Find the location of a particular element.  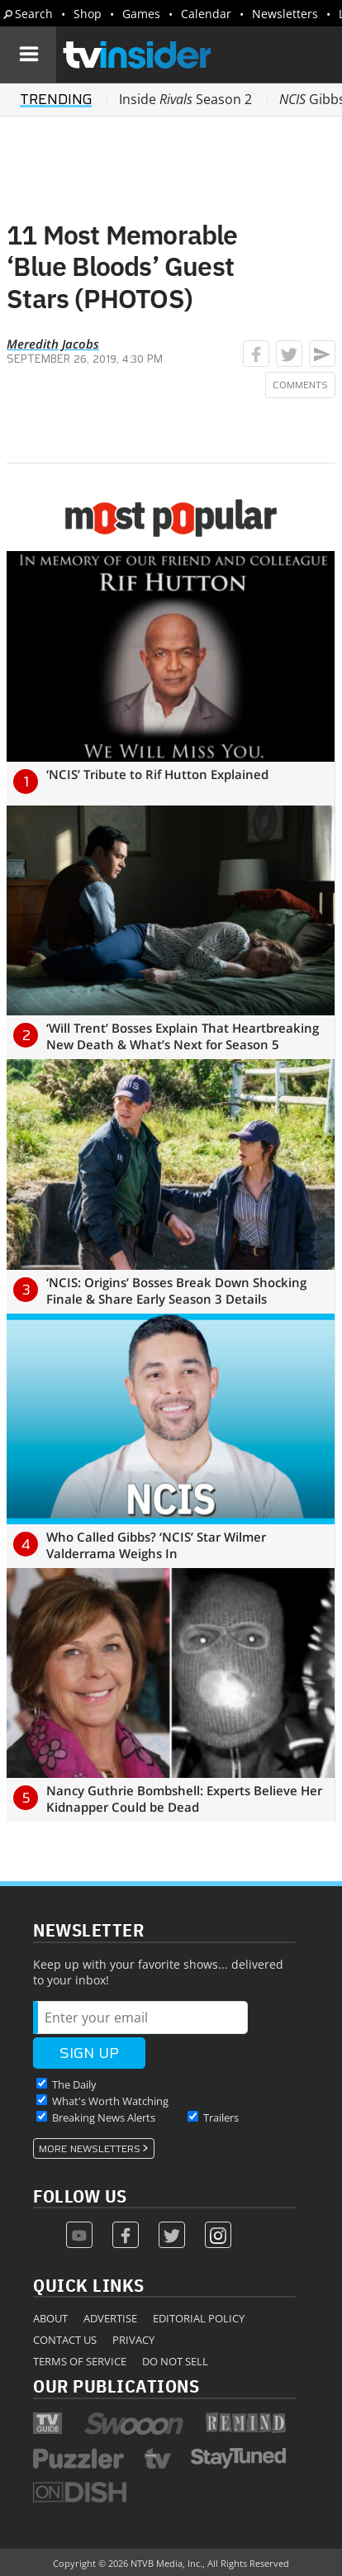

Breaking News Alerts is located at coordinates (103, 2117).